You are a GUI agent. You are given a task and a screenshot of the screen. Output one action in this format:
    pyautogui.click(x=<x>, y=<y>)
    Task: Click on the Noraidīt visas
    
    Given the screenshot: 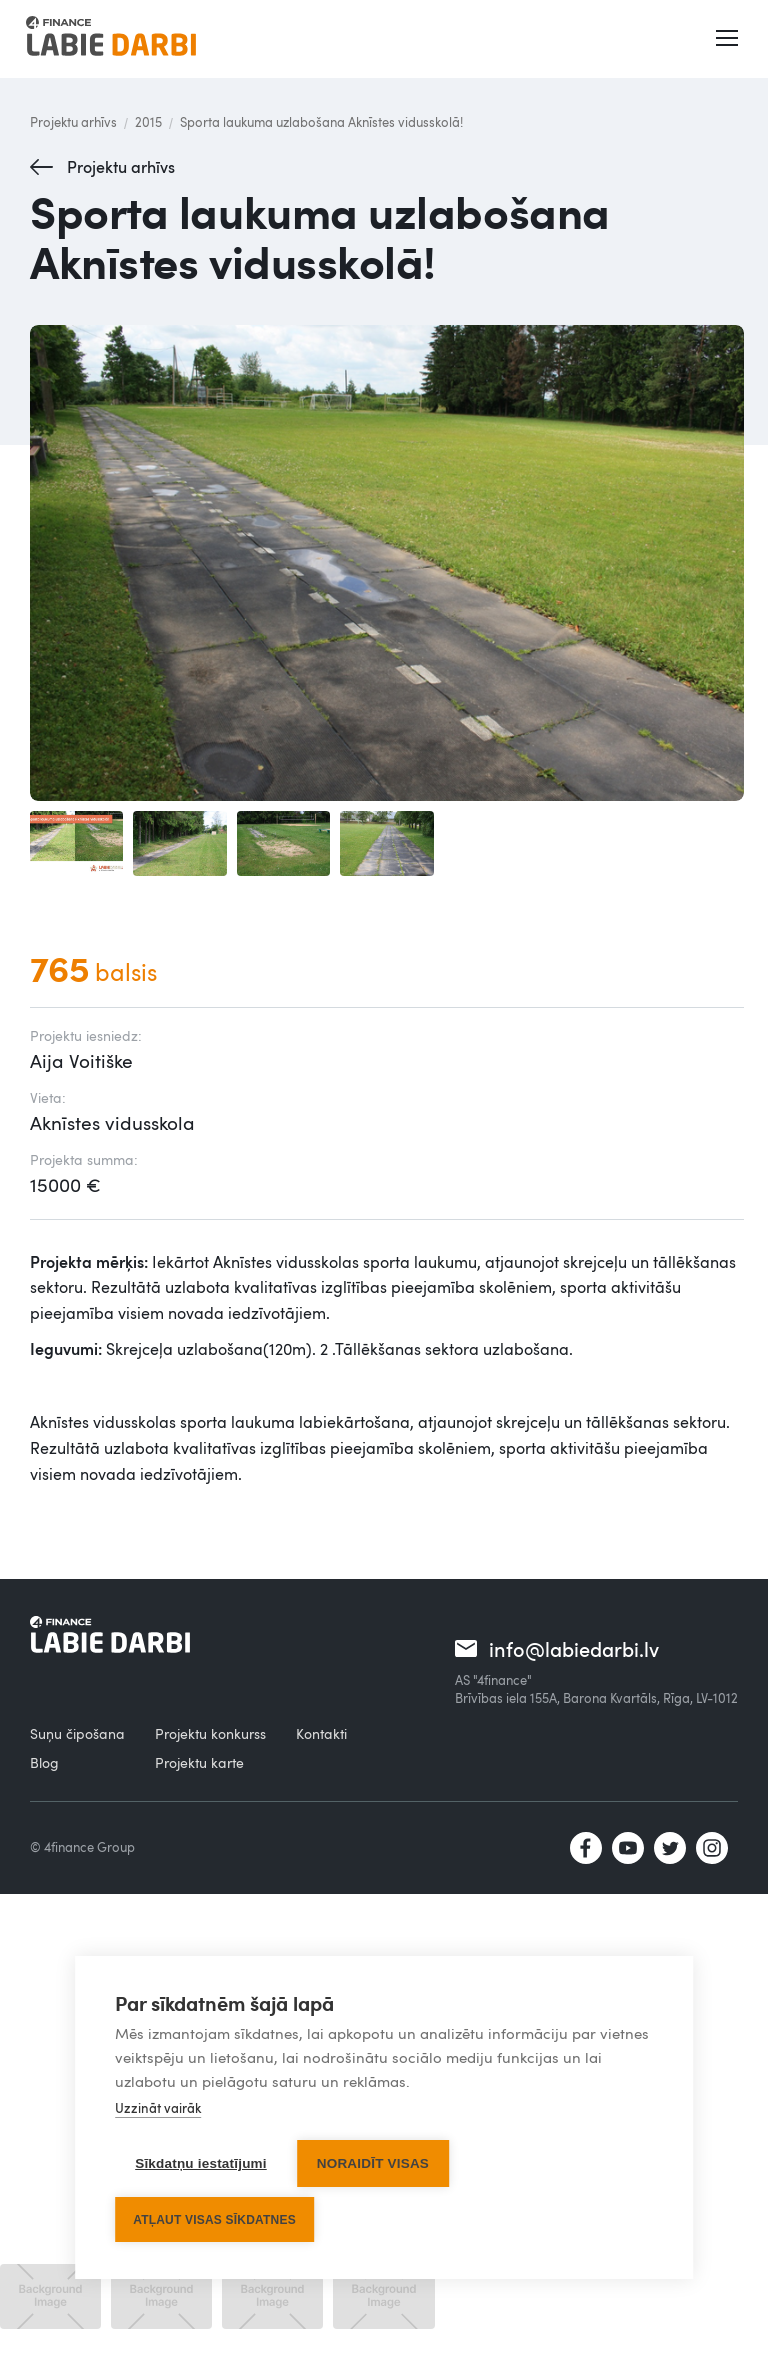 What is the action you would take?
    pyautogui.click(x=373, y=2164)
    